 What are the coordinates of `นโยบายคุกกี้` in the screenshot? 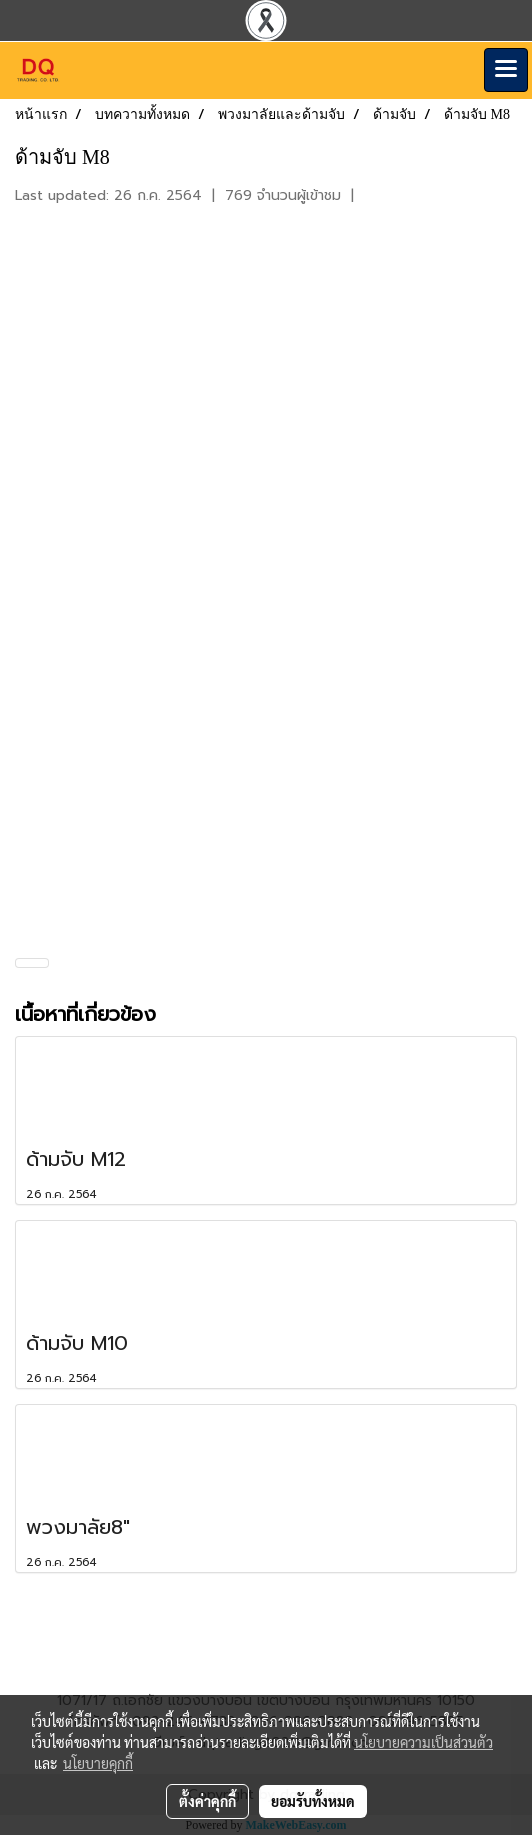 It's located at (98, 1763).